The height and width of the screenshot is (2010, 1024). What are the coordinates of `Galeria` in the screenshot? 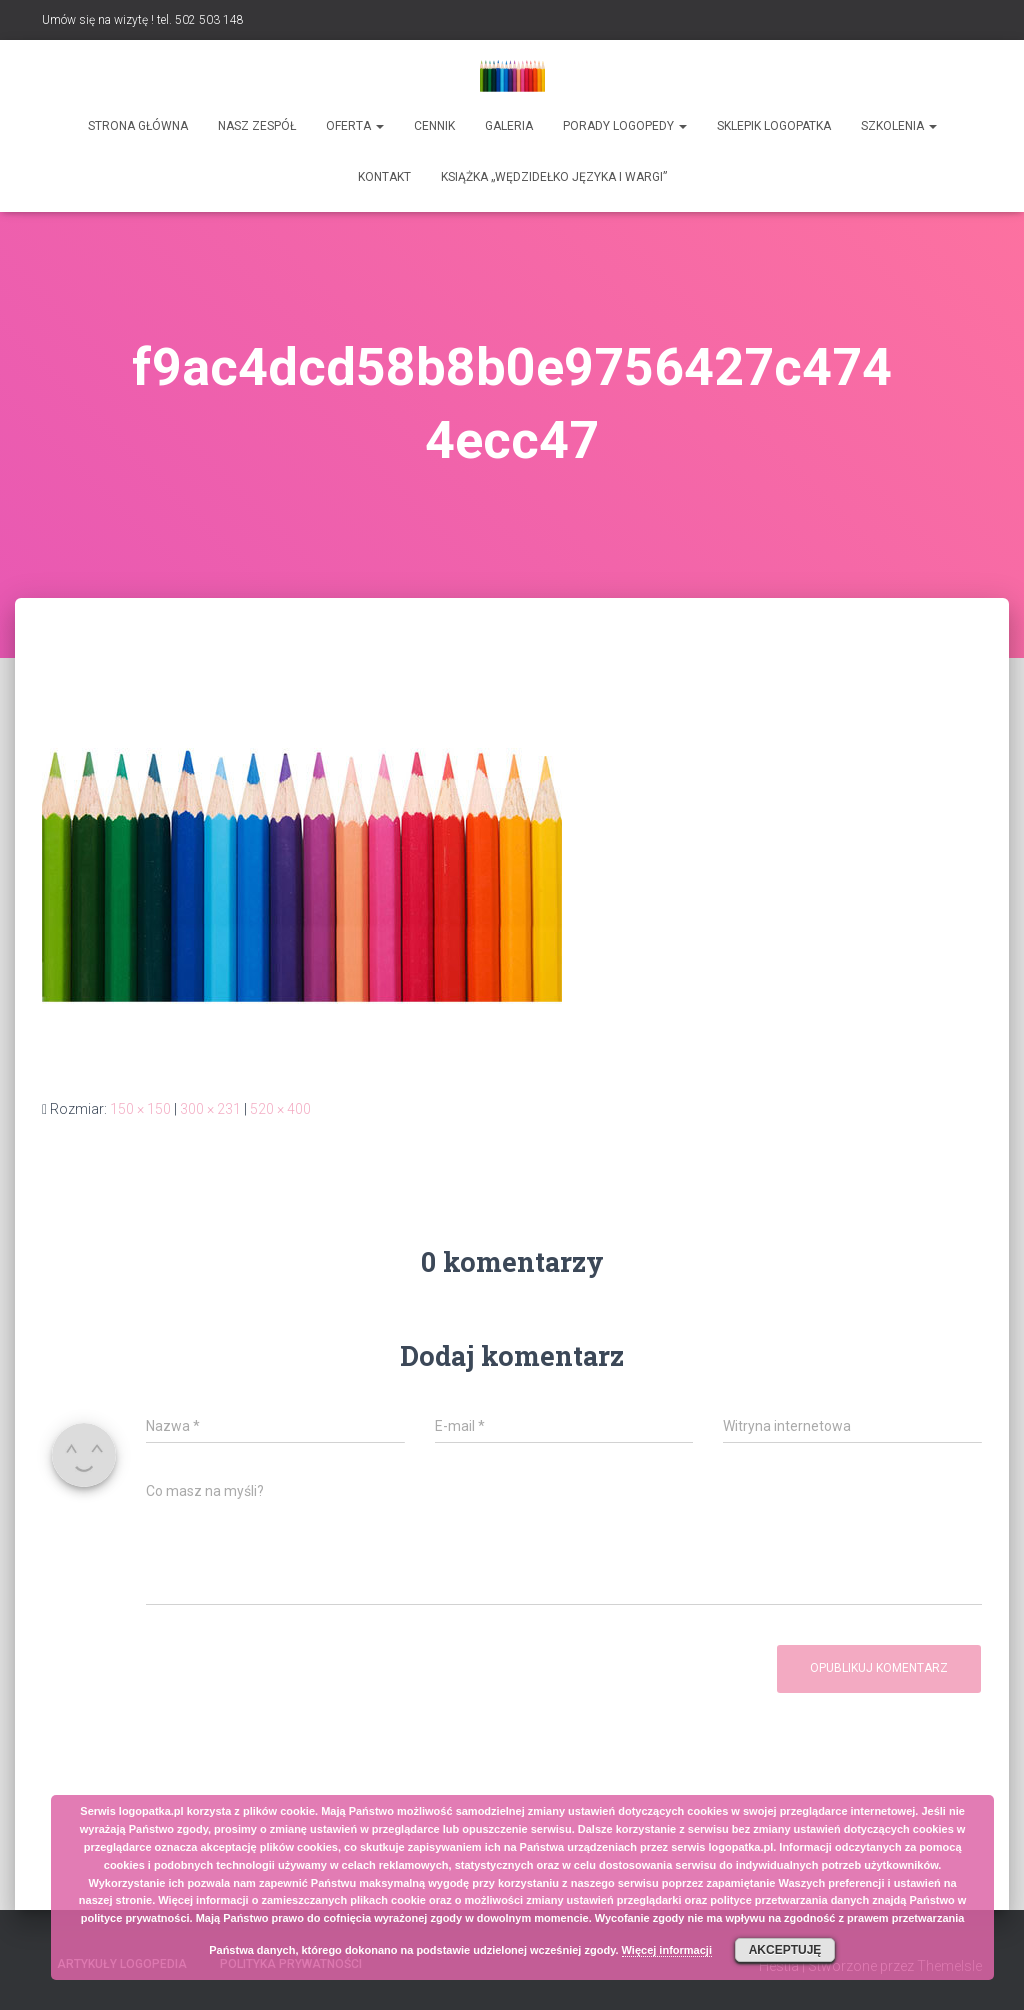 It's located at (509, 126).